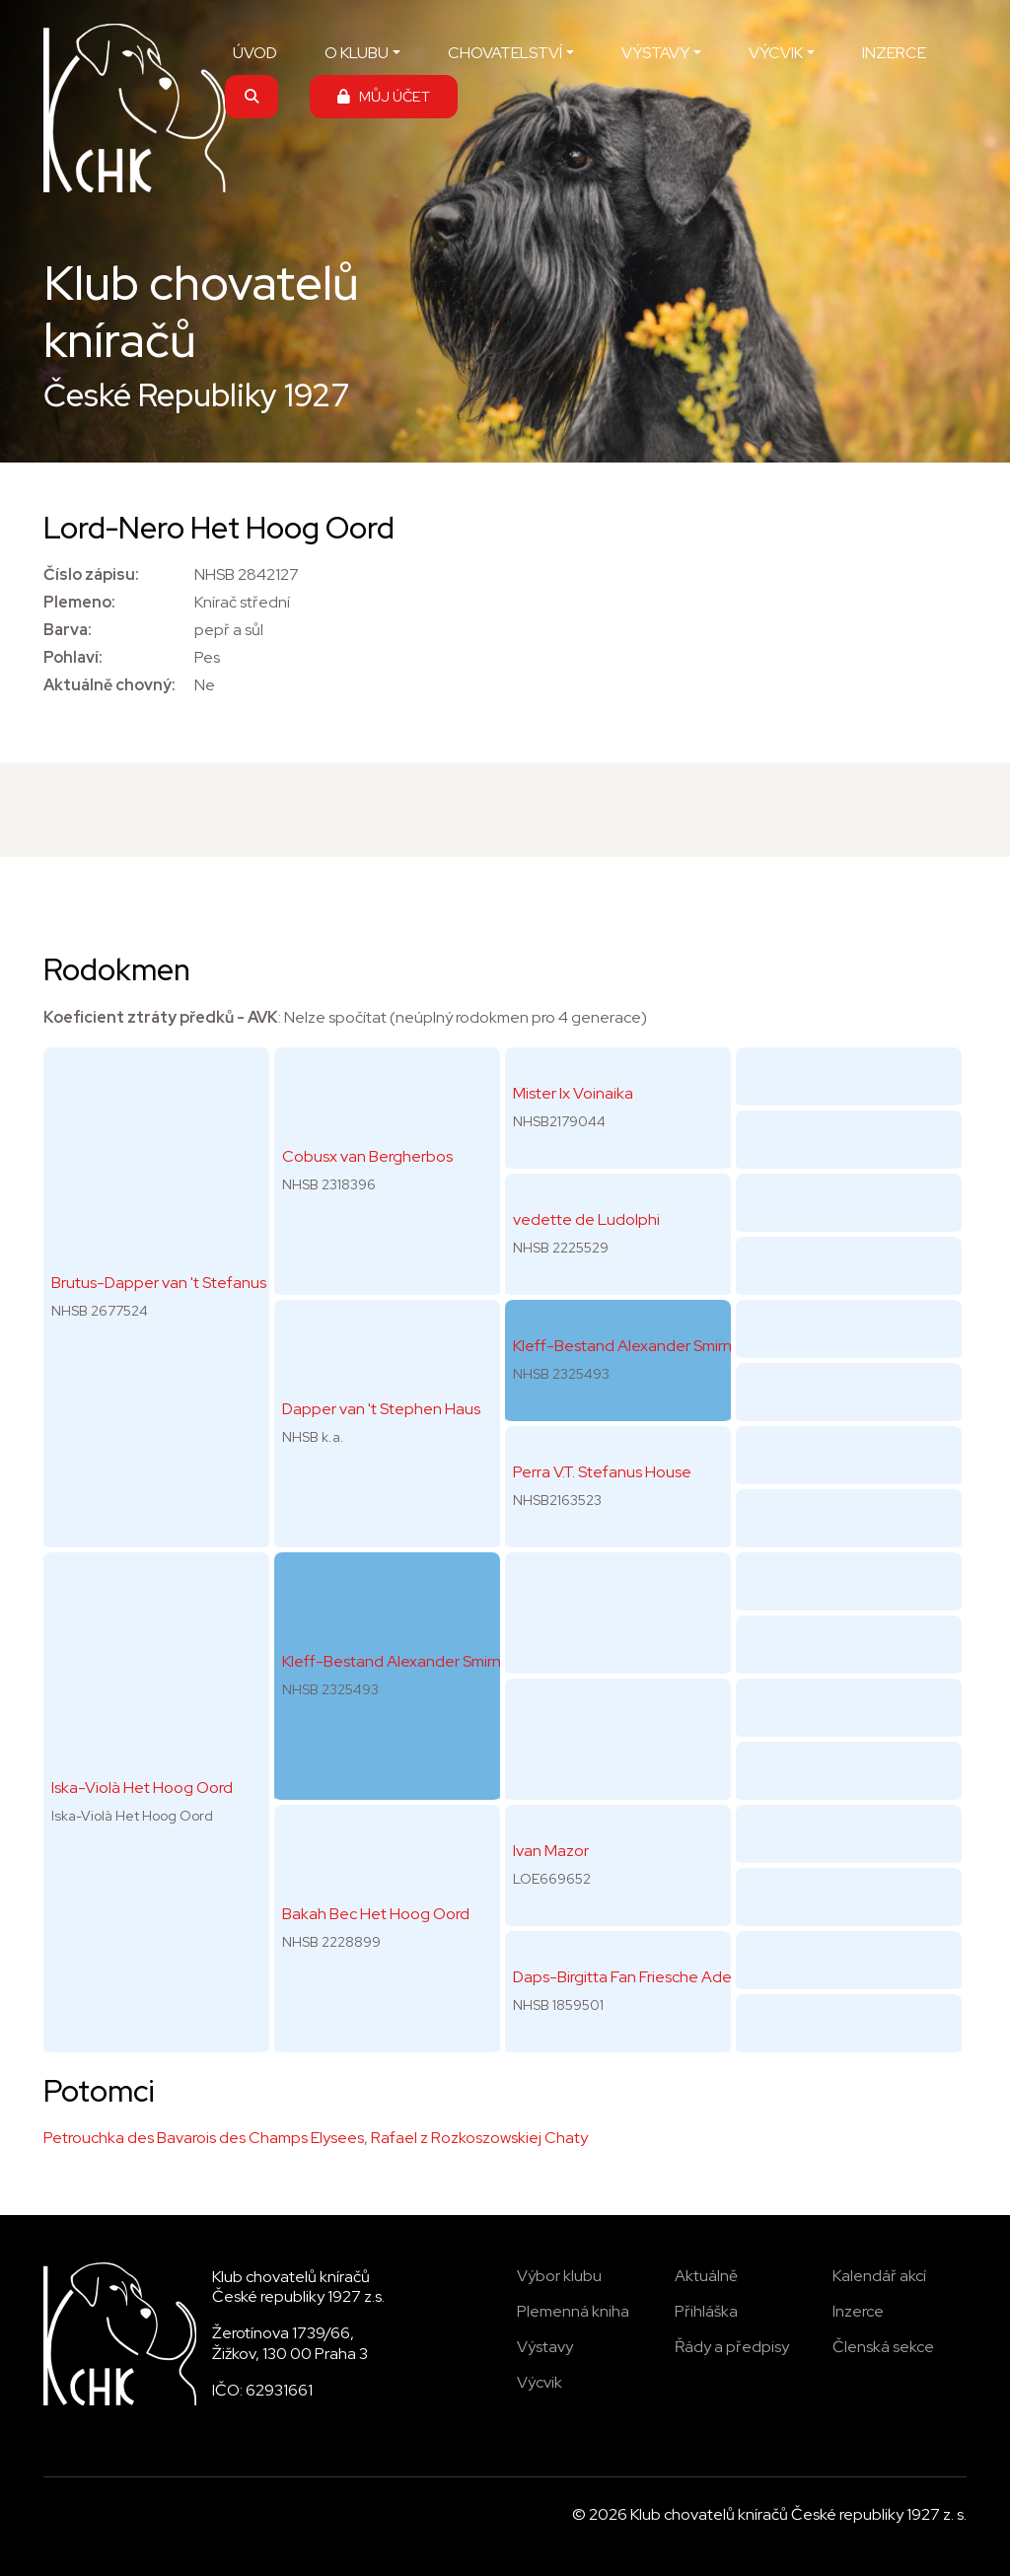 The image size is (1010, 2576). Describe the element at coordinates (381, 1408) in the screenshot. I see `Dapper van 't Stephen Haus` at that location.